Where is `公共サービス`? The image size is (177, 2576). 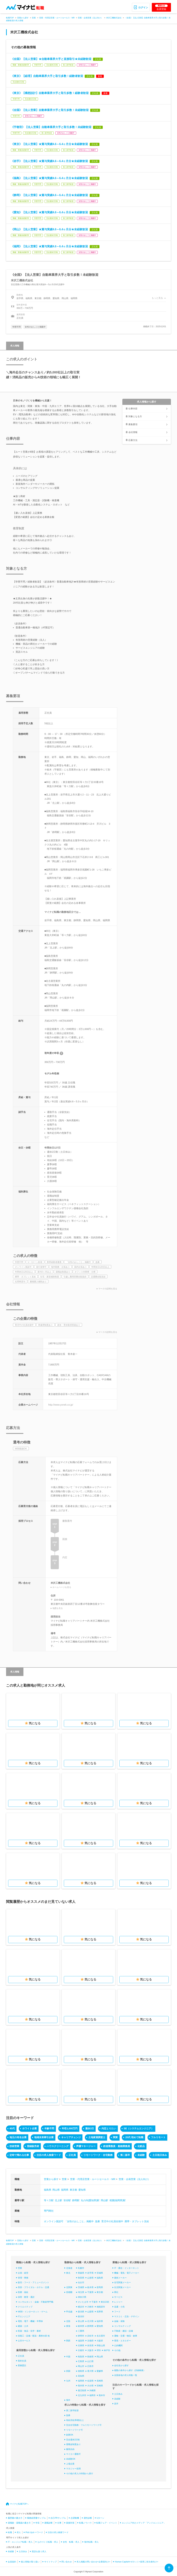 公共サービス is located at coordinates (24, 2340).